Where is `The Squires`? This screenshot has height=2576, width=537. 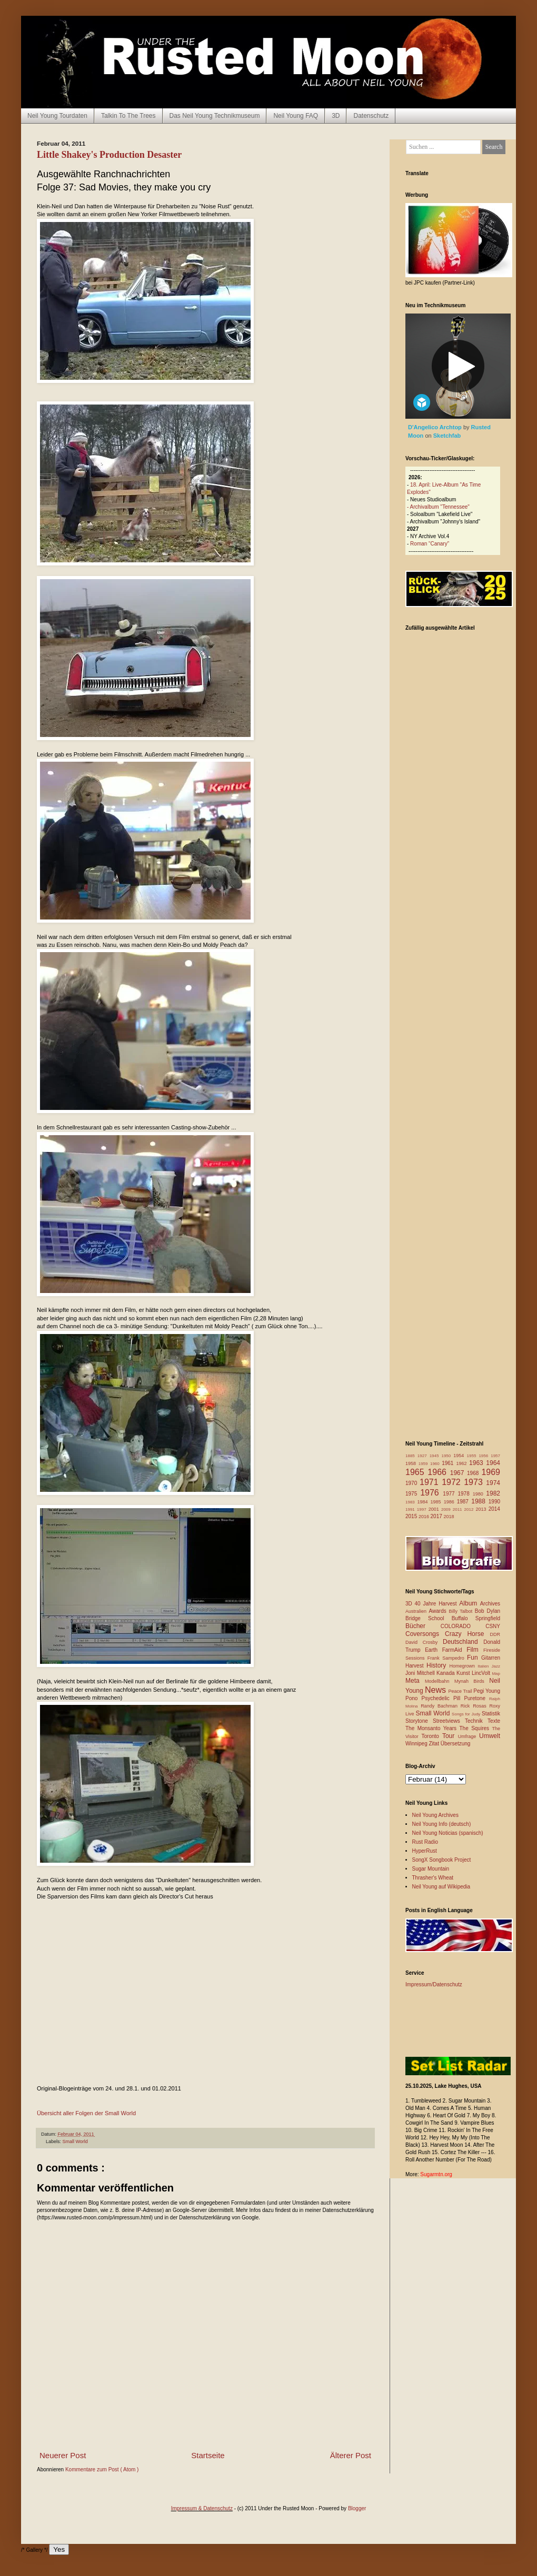
The Squires is located at coordinates (475, 1728).